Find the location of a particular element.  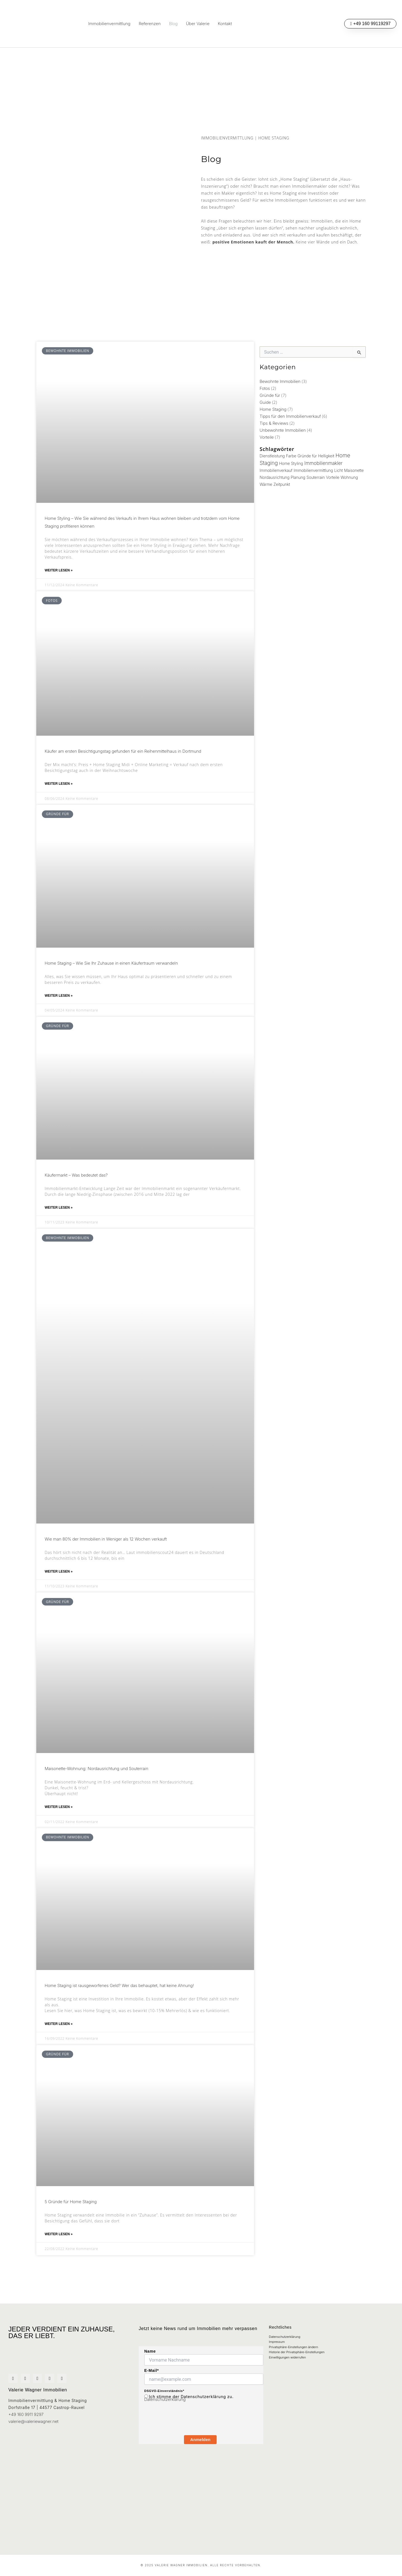

Weiter lesen » [Mehr über Maisonette-Wohnung: Nordausrichtung und Souterrain] is located at coordinates (59, 1818).